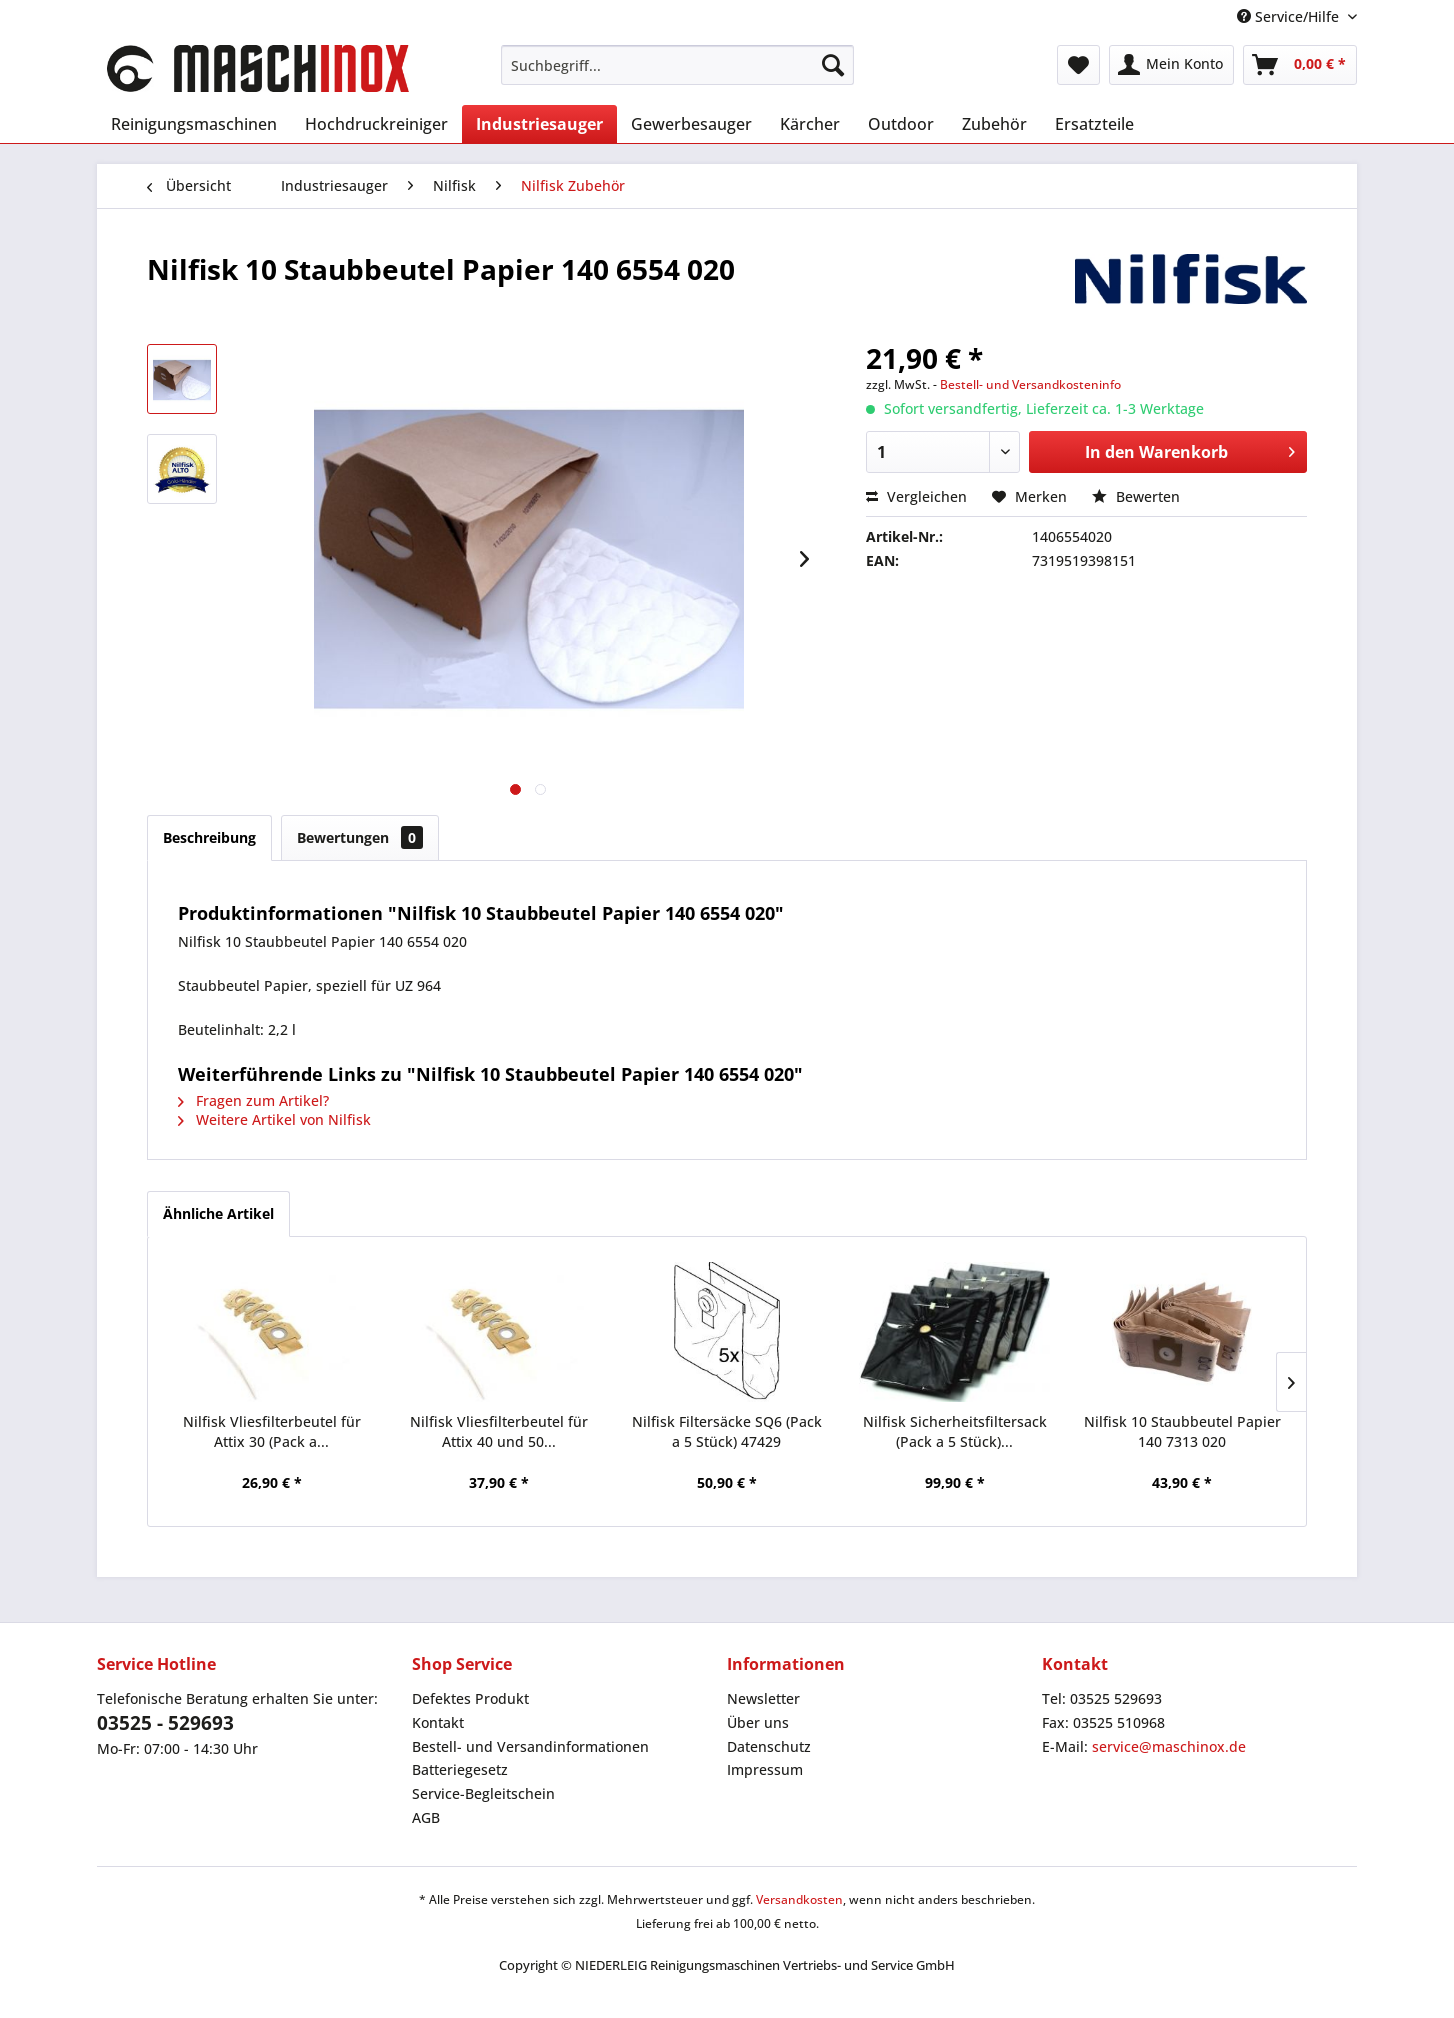 This screenshot has width=1454, height=2018. Describe the element at coordinates (253, 1100) in the screenshot. I see `Fragen zum Artikel?` at that location.